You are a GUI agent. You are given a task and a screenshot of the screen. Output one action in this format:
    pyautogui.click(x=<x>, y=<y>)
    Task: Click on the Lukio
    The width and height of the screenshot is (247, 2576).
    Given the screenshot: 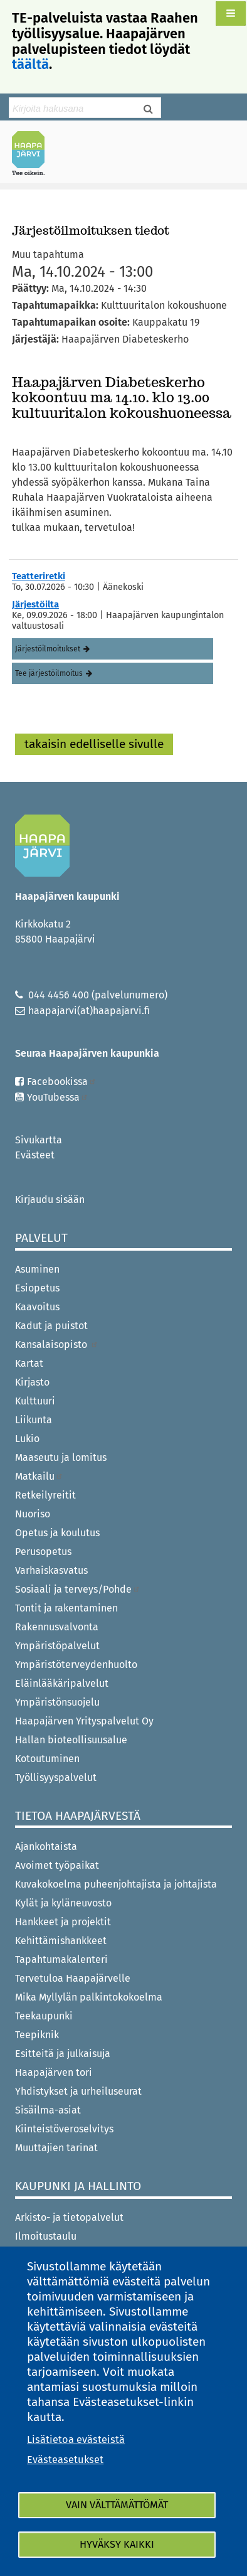 What is the action you would take?
    pyautogui.click(x=27, y=1439)
    